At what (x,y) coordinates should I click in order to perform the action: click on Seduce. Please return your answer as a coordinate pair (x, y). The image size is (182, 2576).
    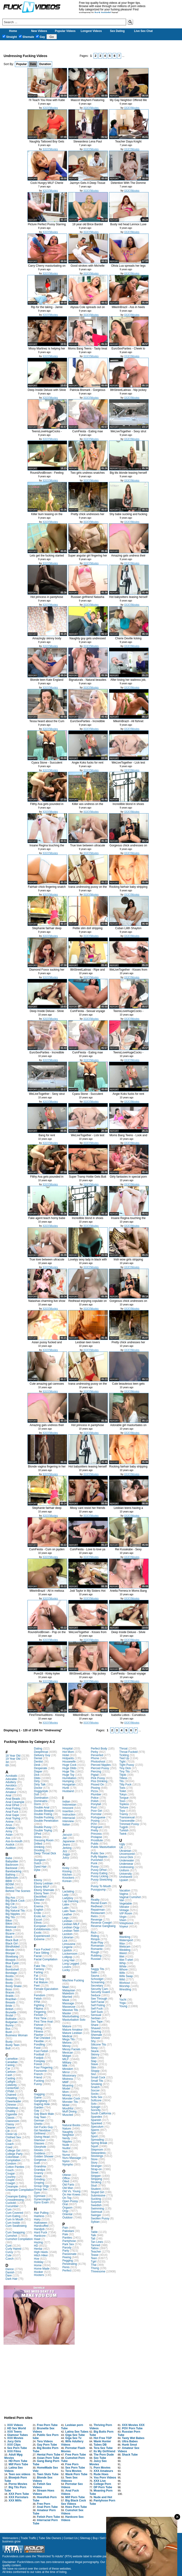
    Looking at the image, I should click on (95, 1995).